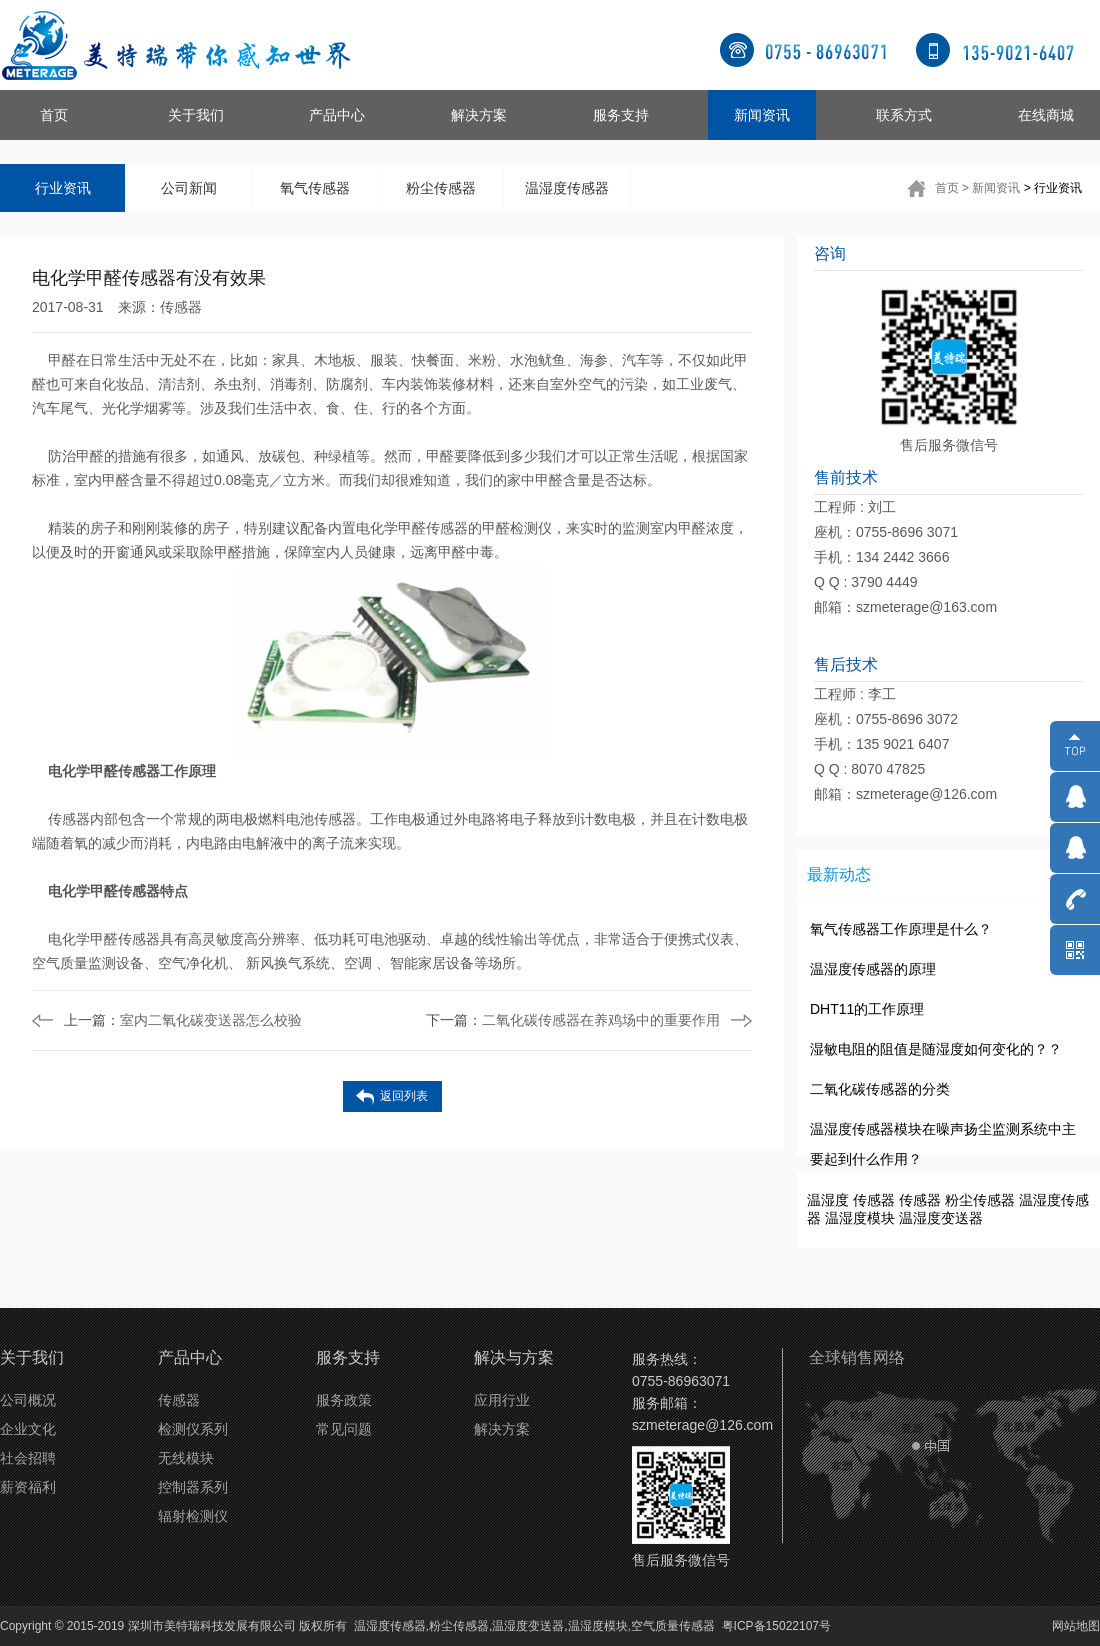 Image resolution: width=1100 pixels, height=1646 pixels. I want to click on 应用行业, so click(502, 1400).